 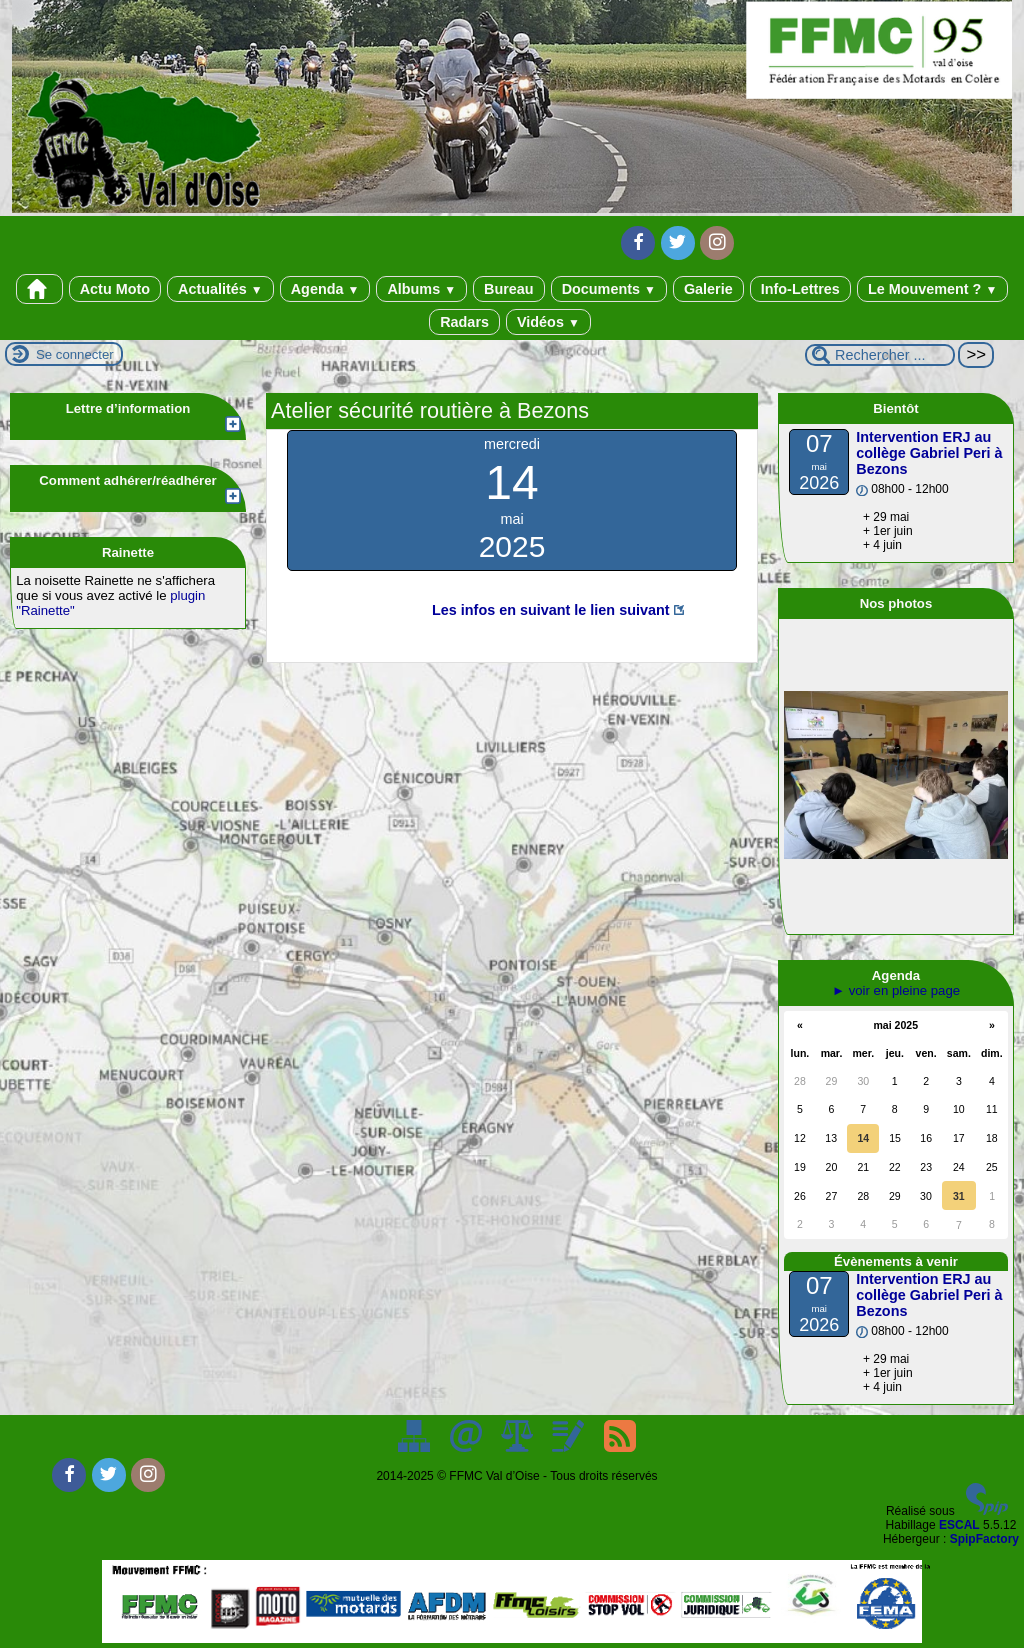 I want to click on Documents, so click(x=609, y=289).